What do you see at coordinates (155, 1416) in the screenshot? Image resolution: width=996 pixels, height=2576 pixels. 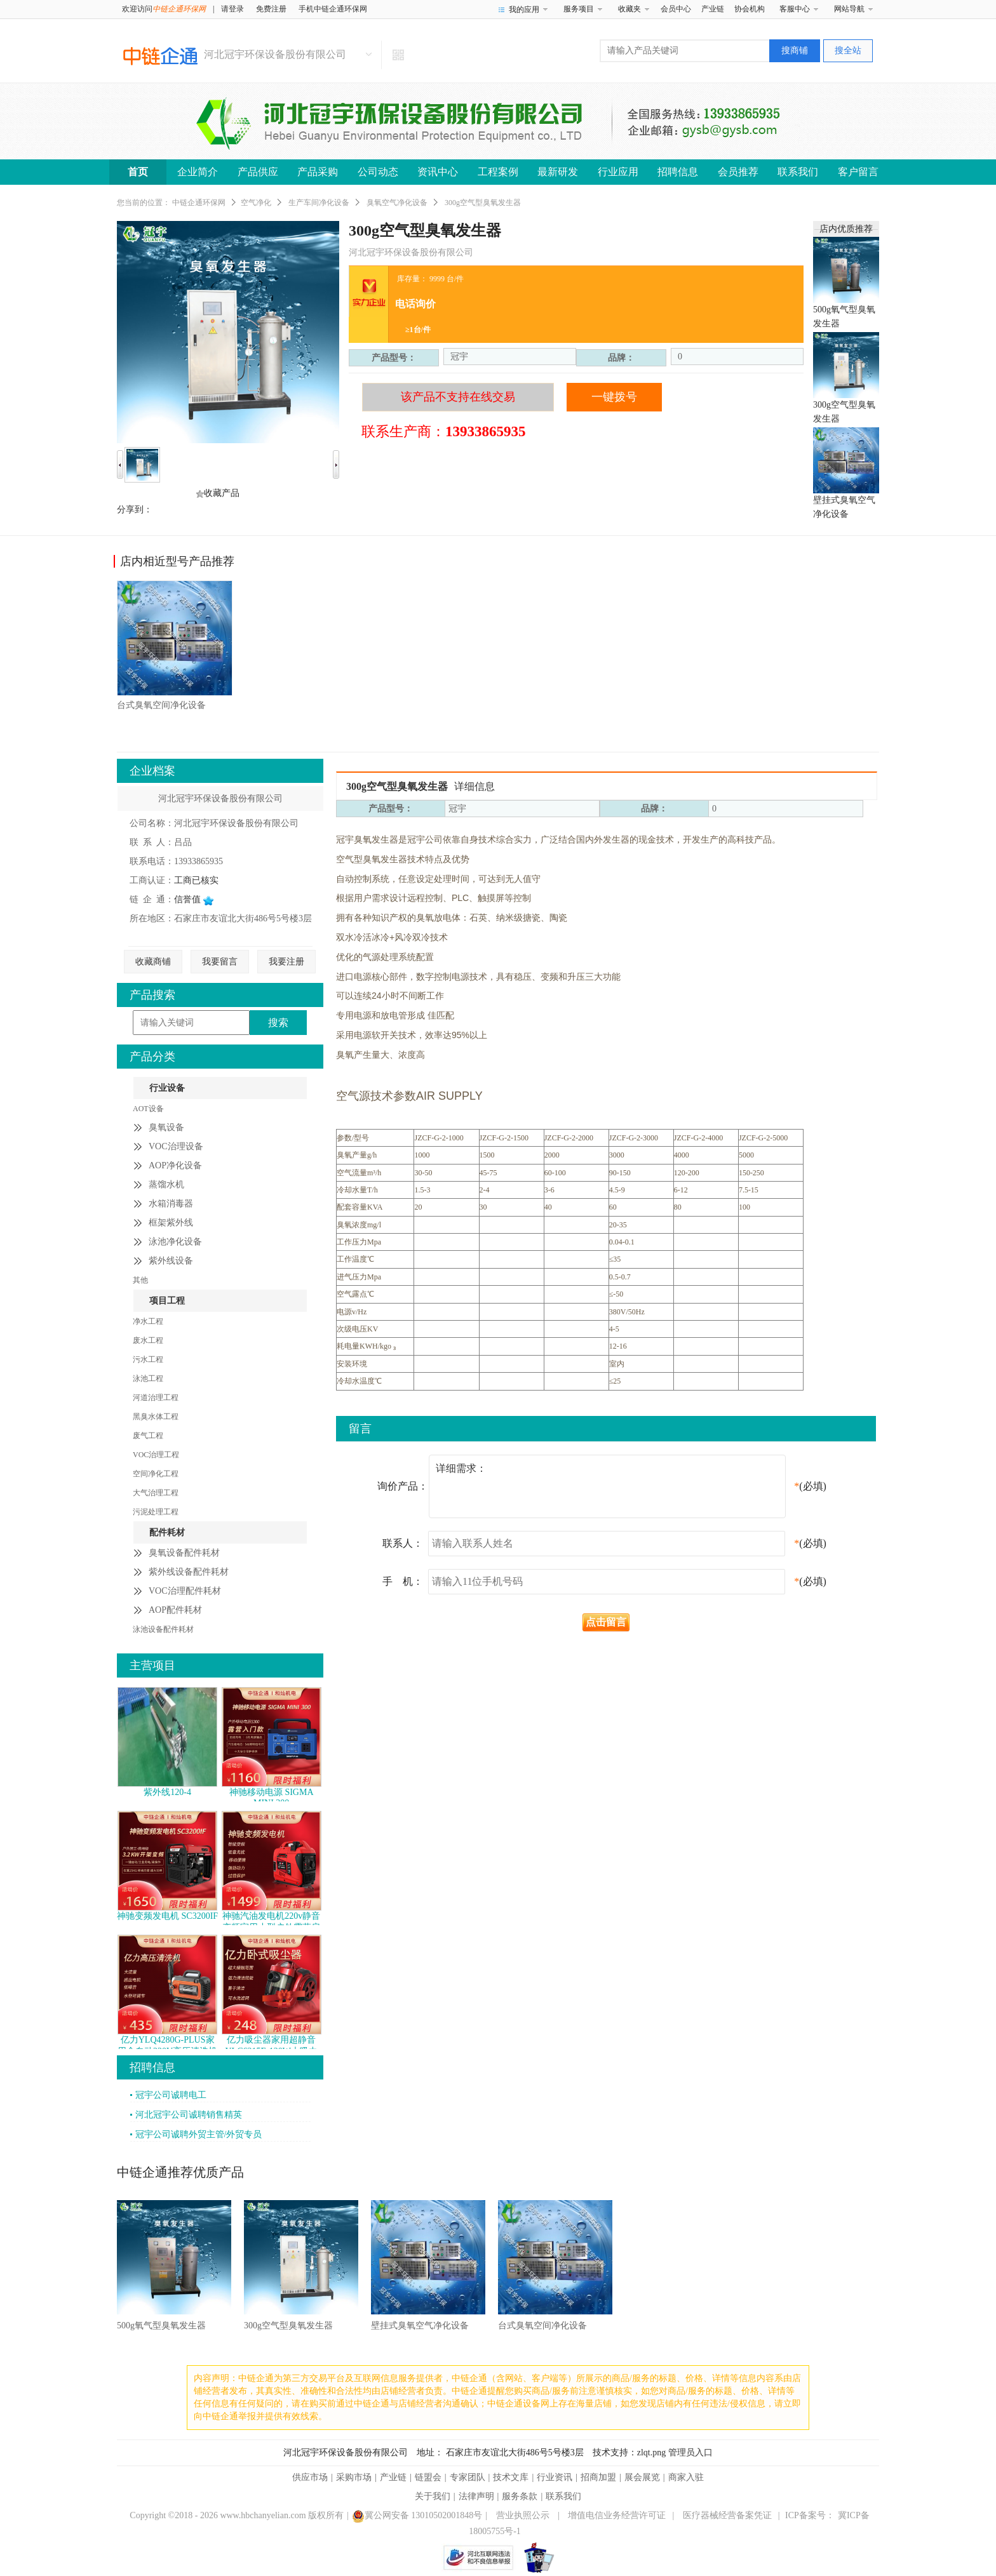 I see `黑臭水体工程` at bounding box center [155, 1416].